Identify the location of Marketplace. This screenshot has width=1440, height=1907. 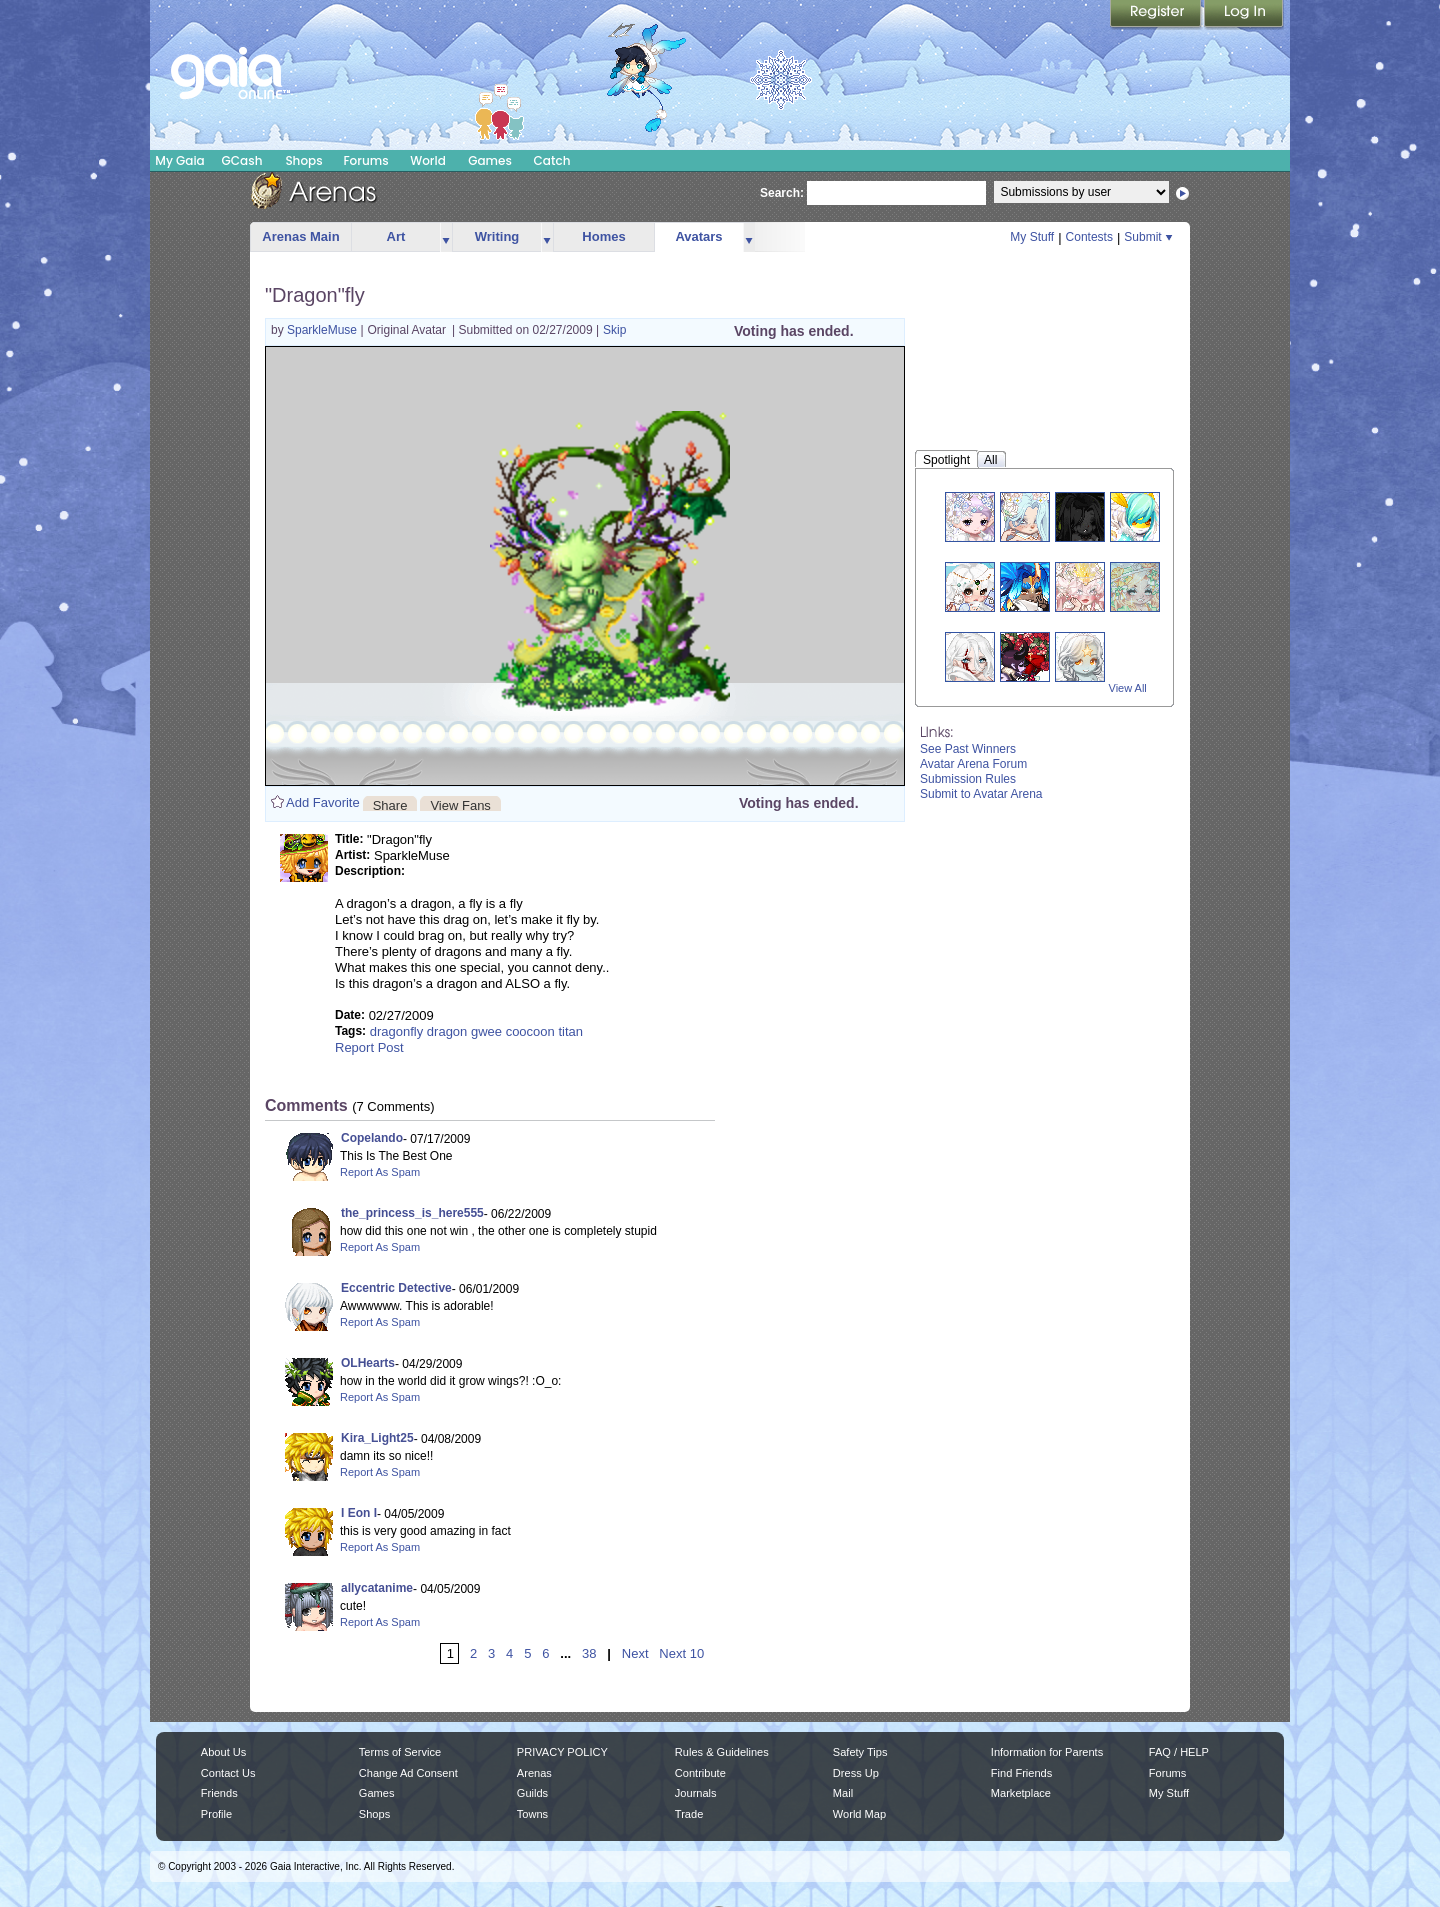
(1021, 1793).